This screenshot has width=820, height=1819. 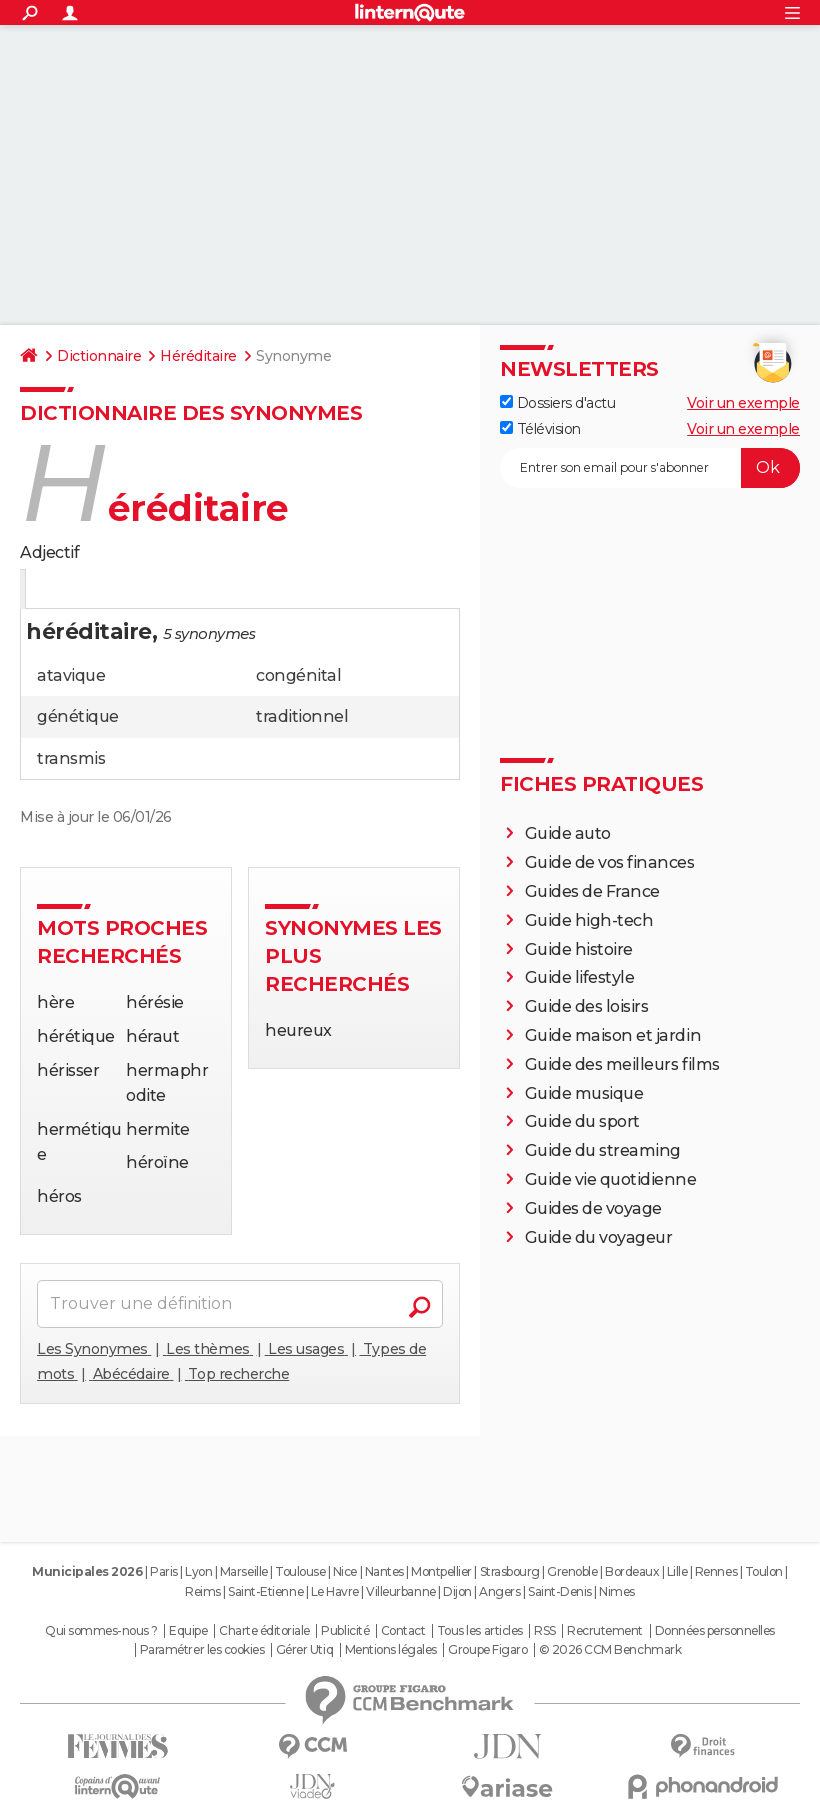 What do you see at coordinates (677, 1571) in the screenshot?
I see `Lille` at bounding box center [677, 1571].